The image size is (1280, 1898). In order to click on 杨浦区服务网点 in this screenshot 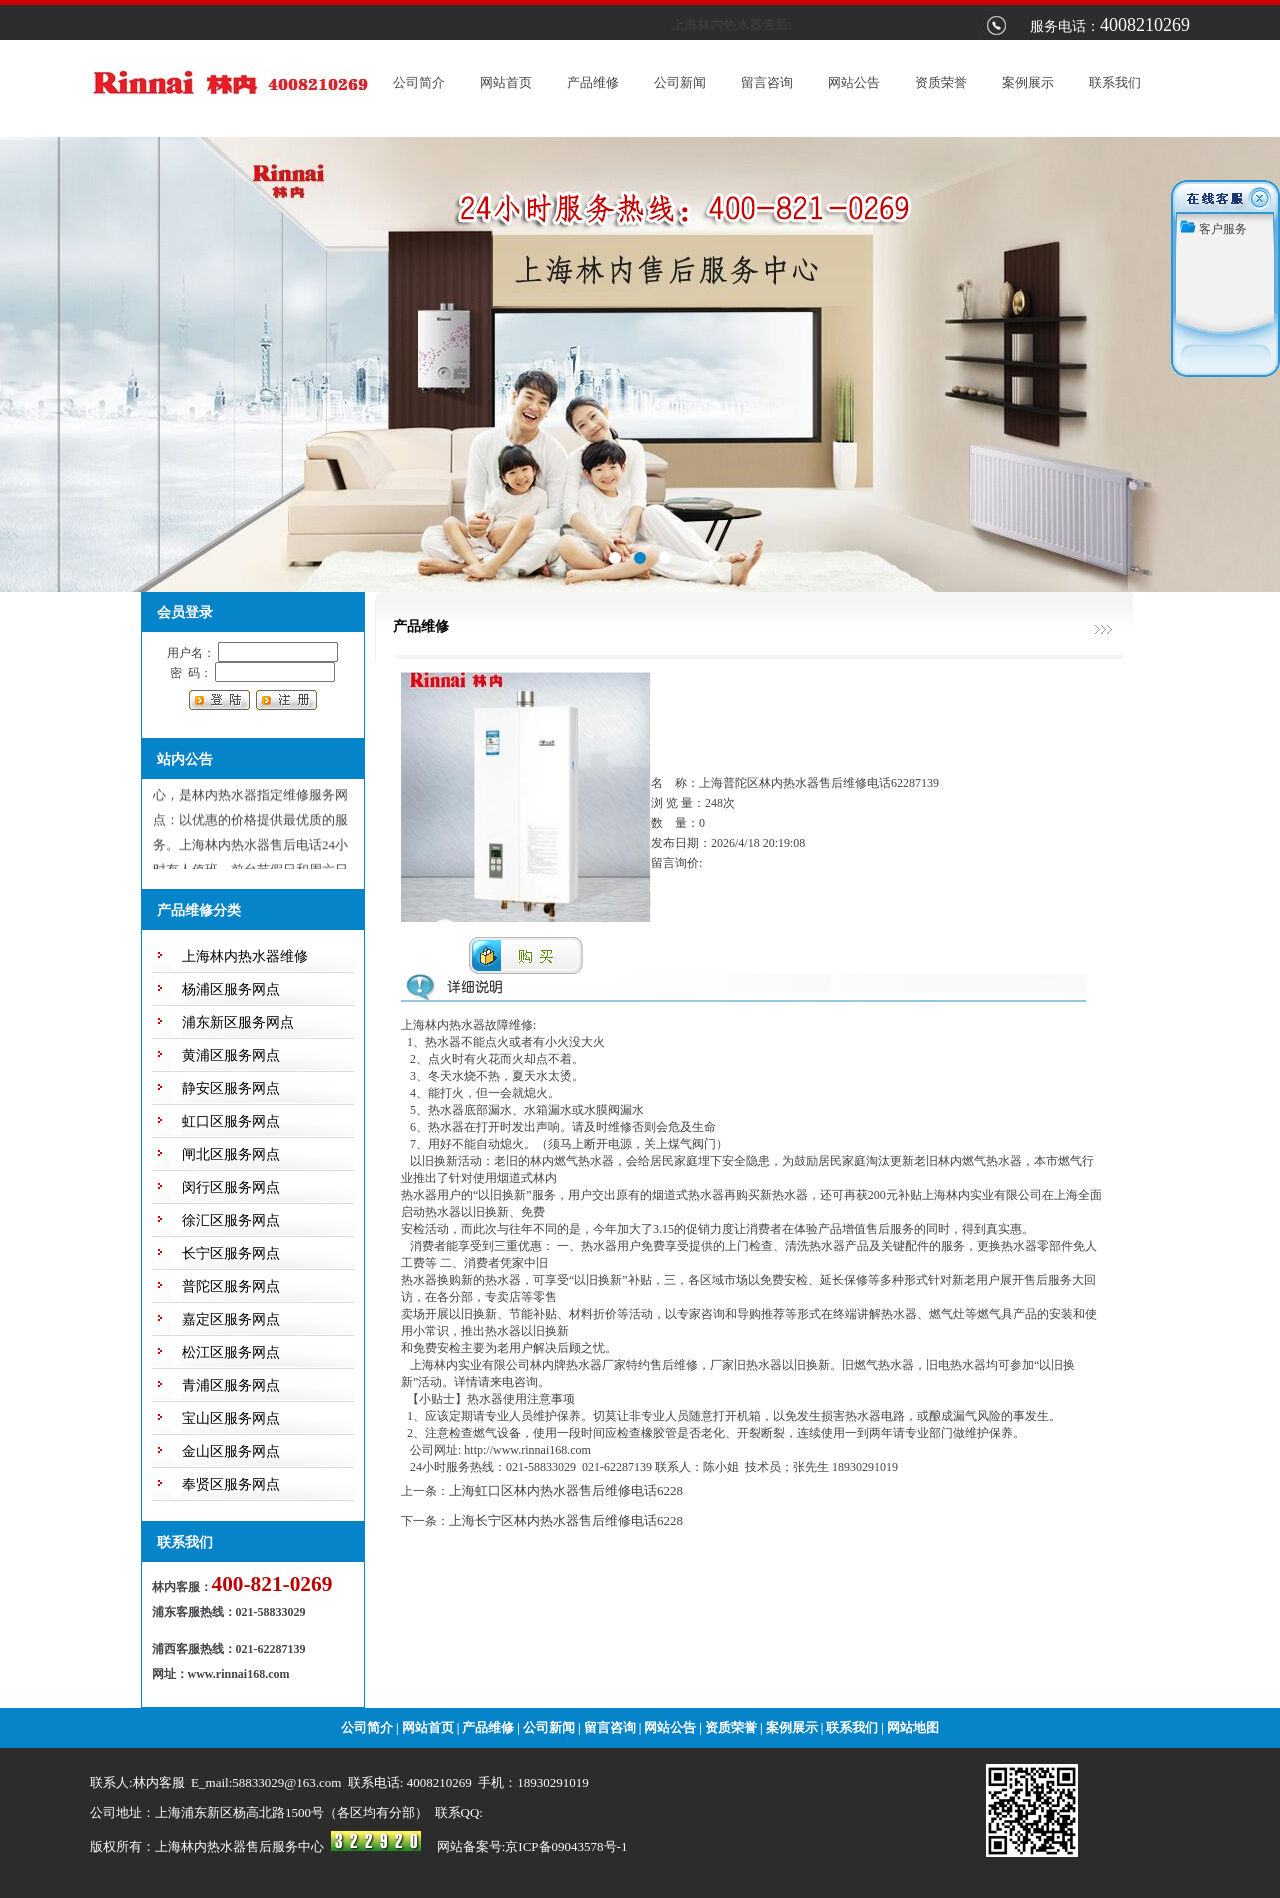, I will do `click(231, 989)`.